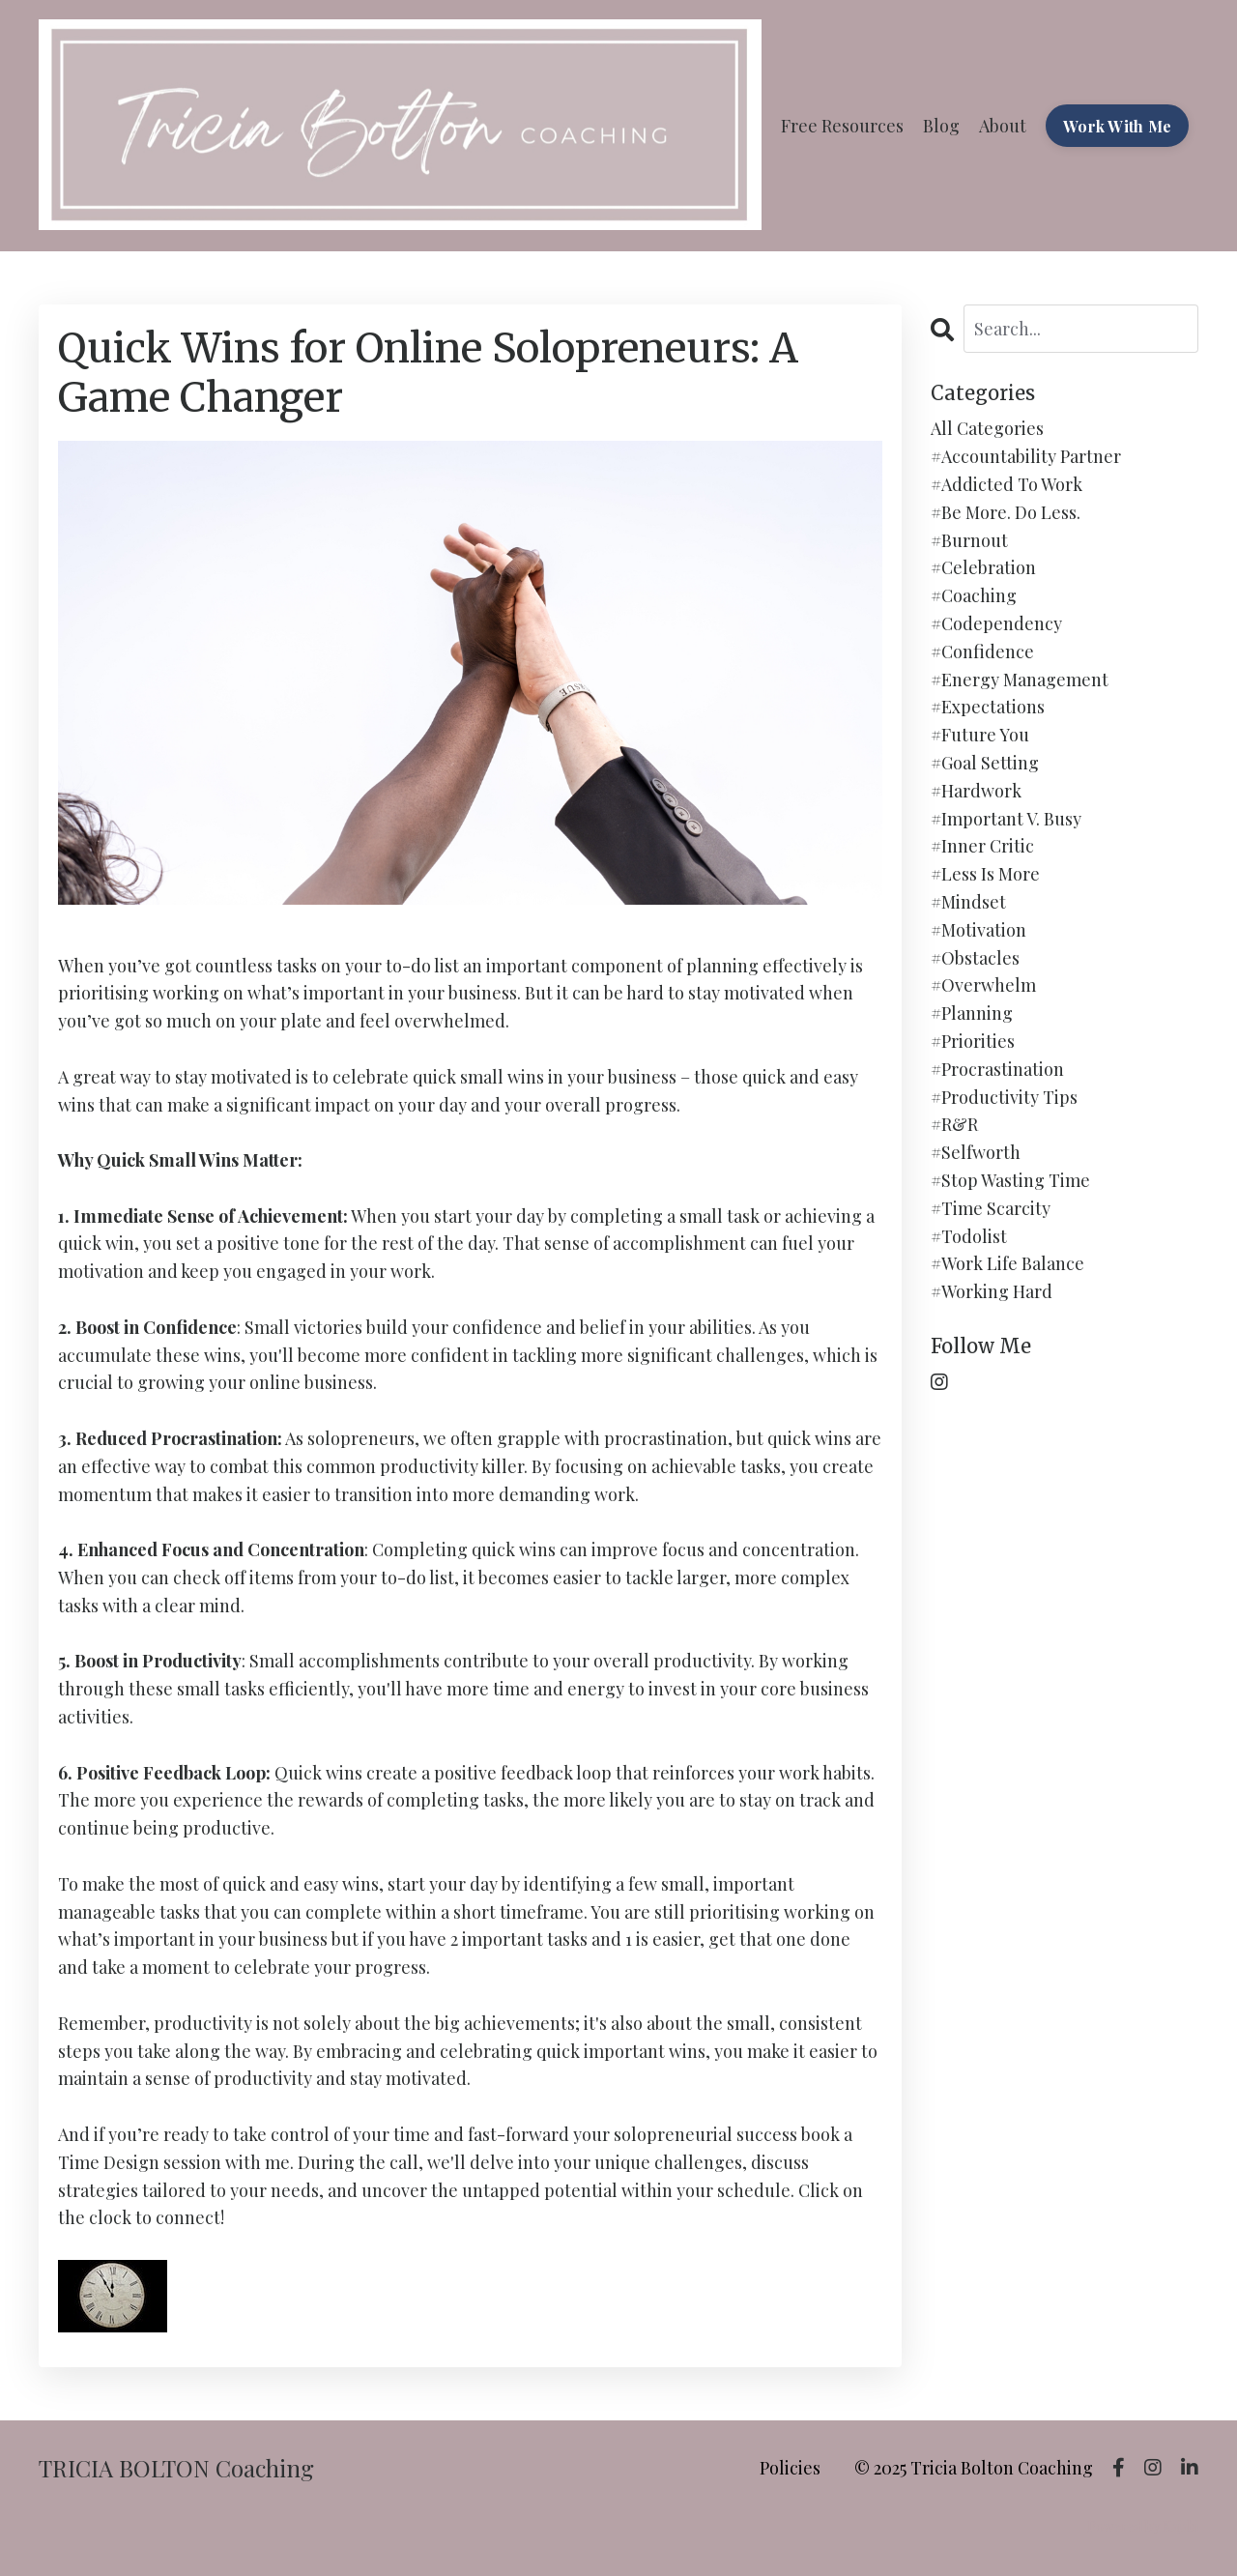 The image size is (1237, 2576). I want to click on #coaching, so click(974, 595).